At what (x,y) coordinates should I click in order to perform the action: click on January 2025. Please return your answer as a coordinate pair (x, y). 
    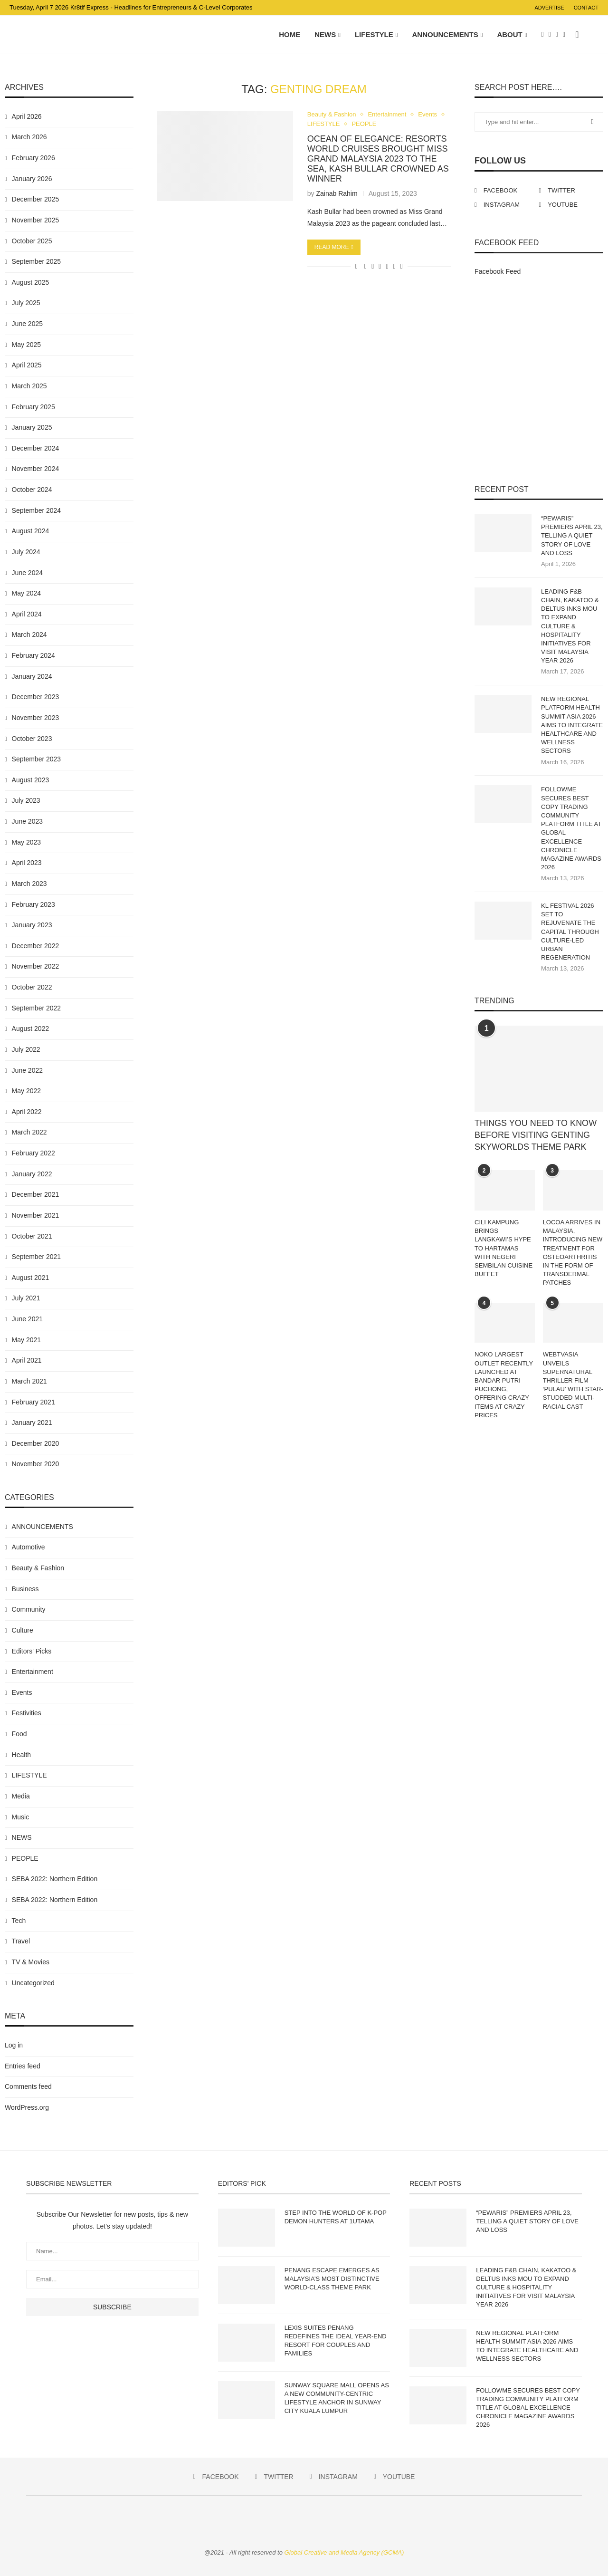
    Looking at the image, I should click on (32, 427).